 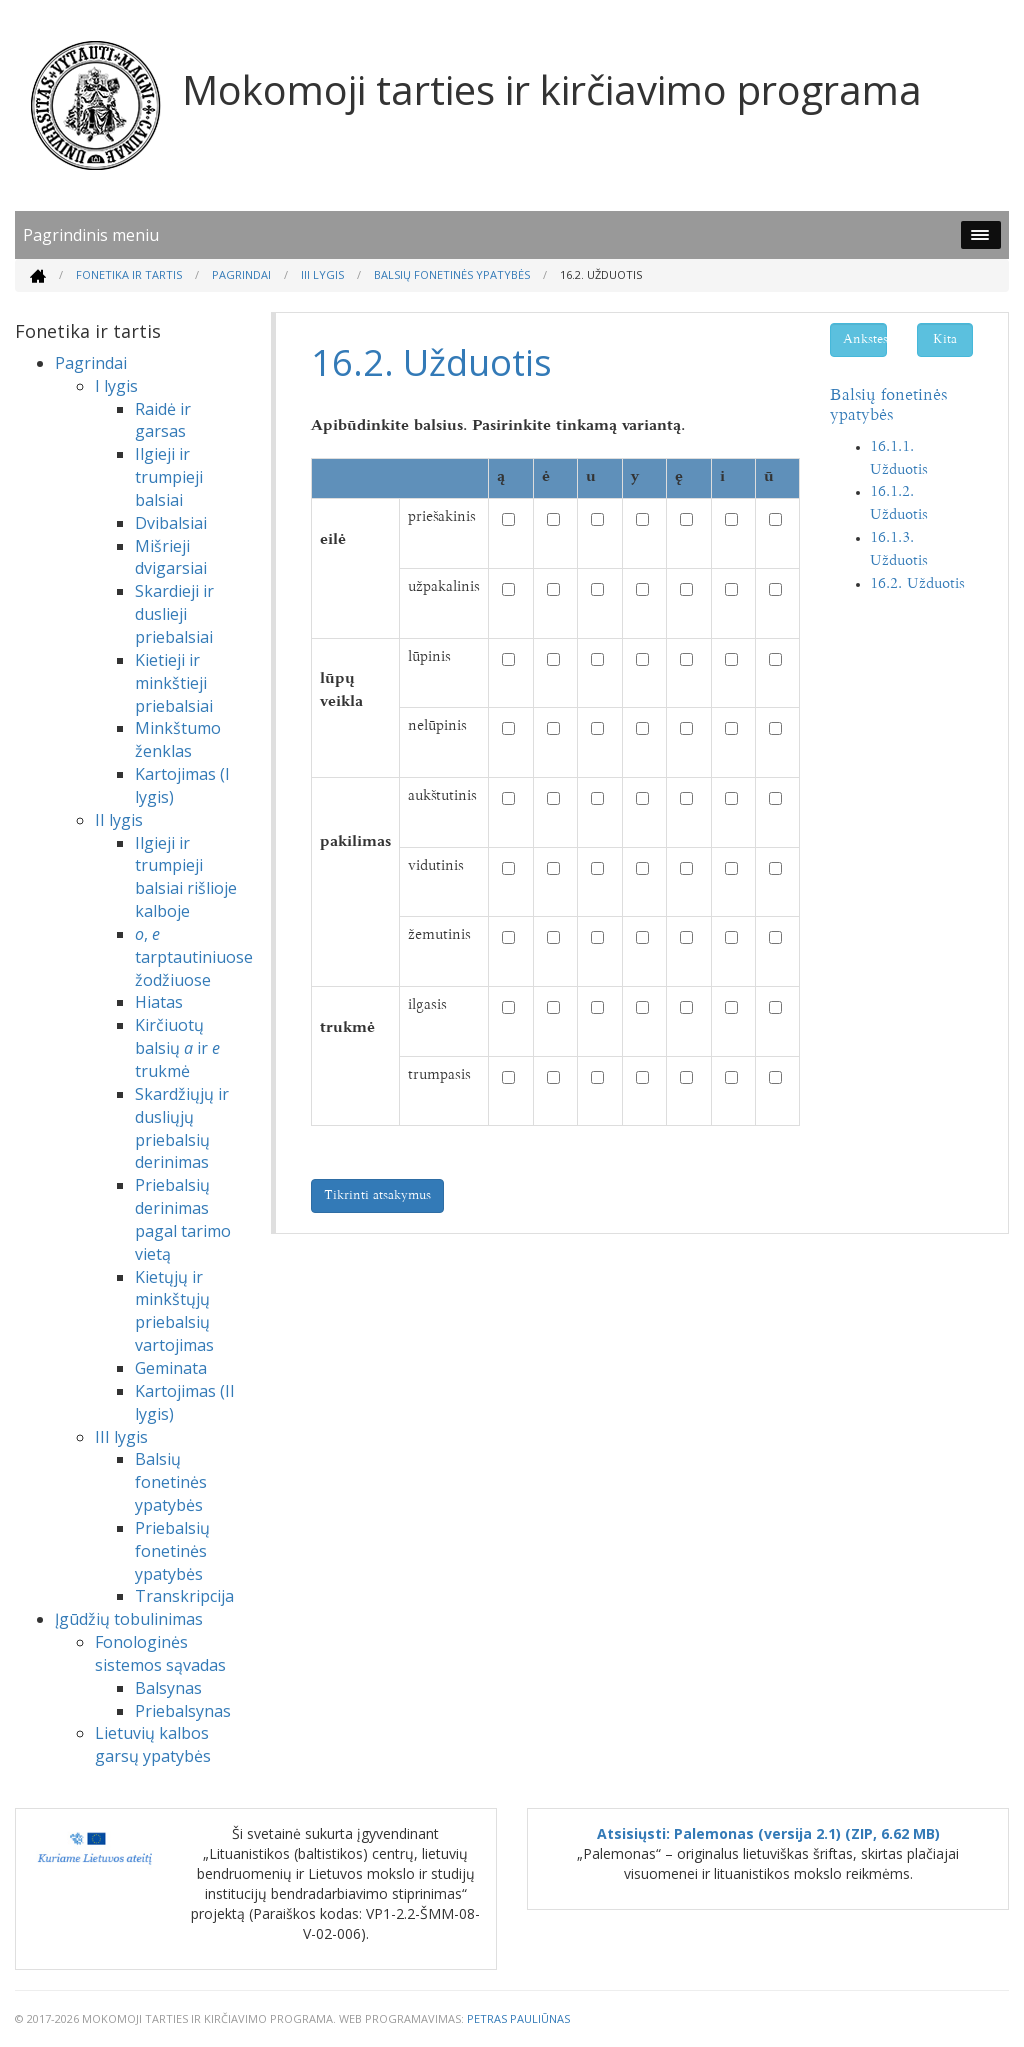 I want to click on Kirčiuotų balsių ir trukmė, so click(x=177, y=1048).